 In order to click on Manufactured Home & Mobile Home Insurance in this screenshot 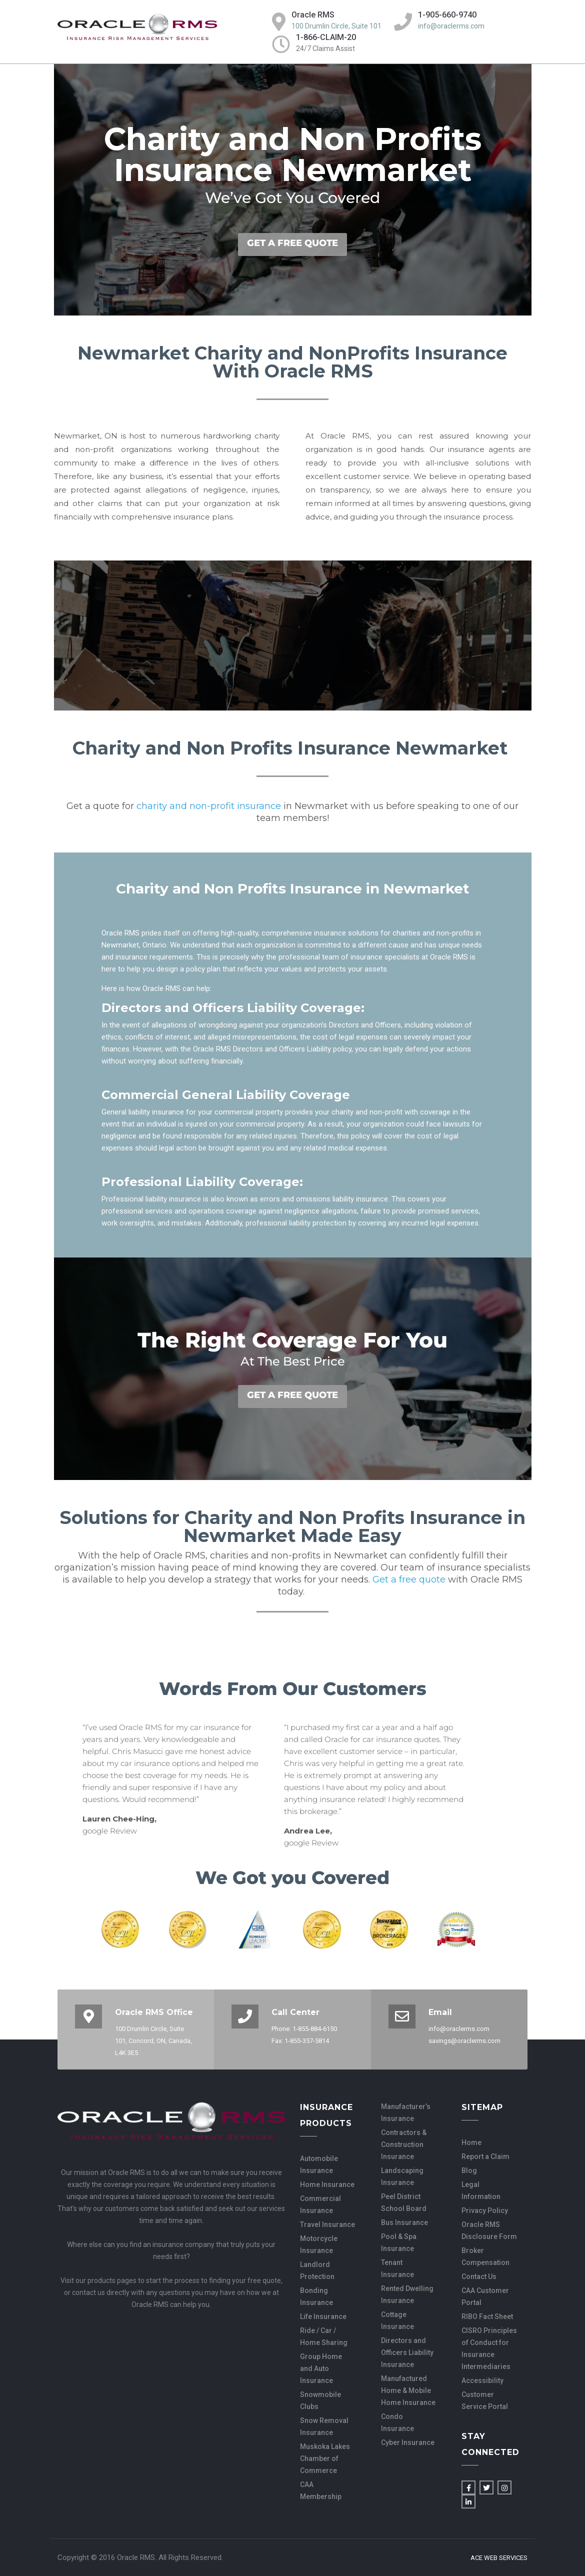, I will do `click(408, 2390)`.